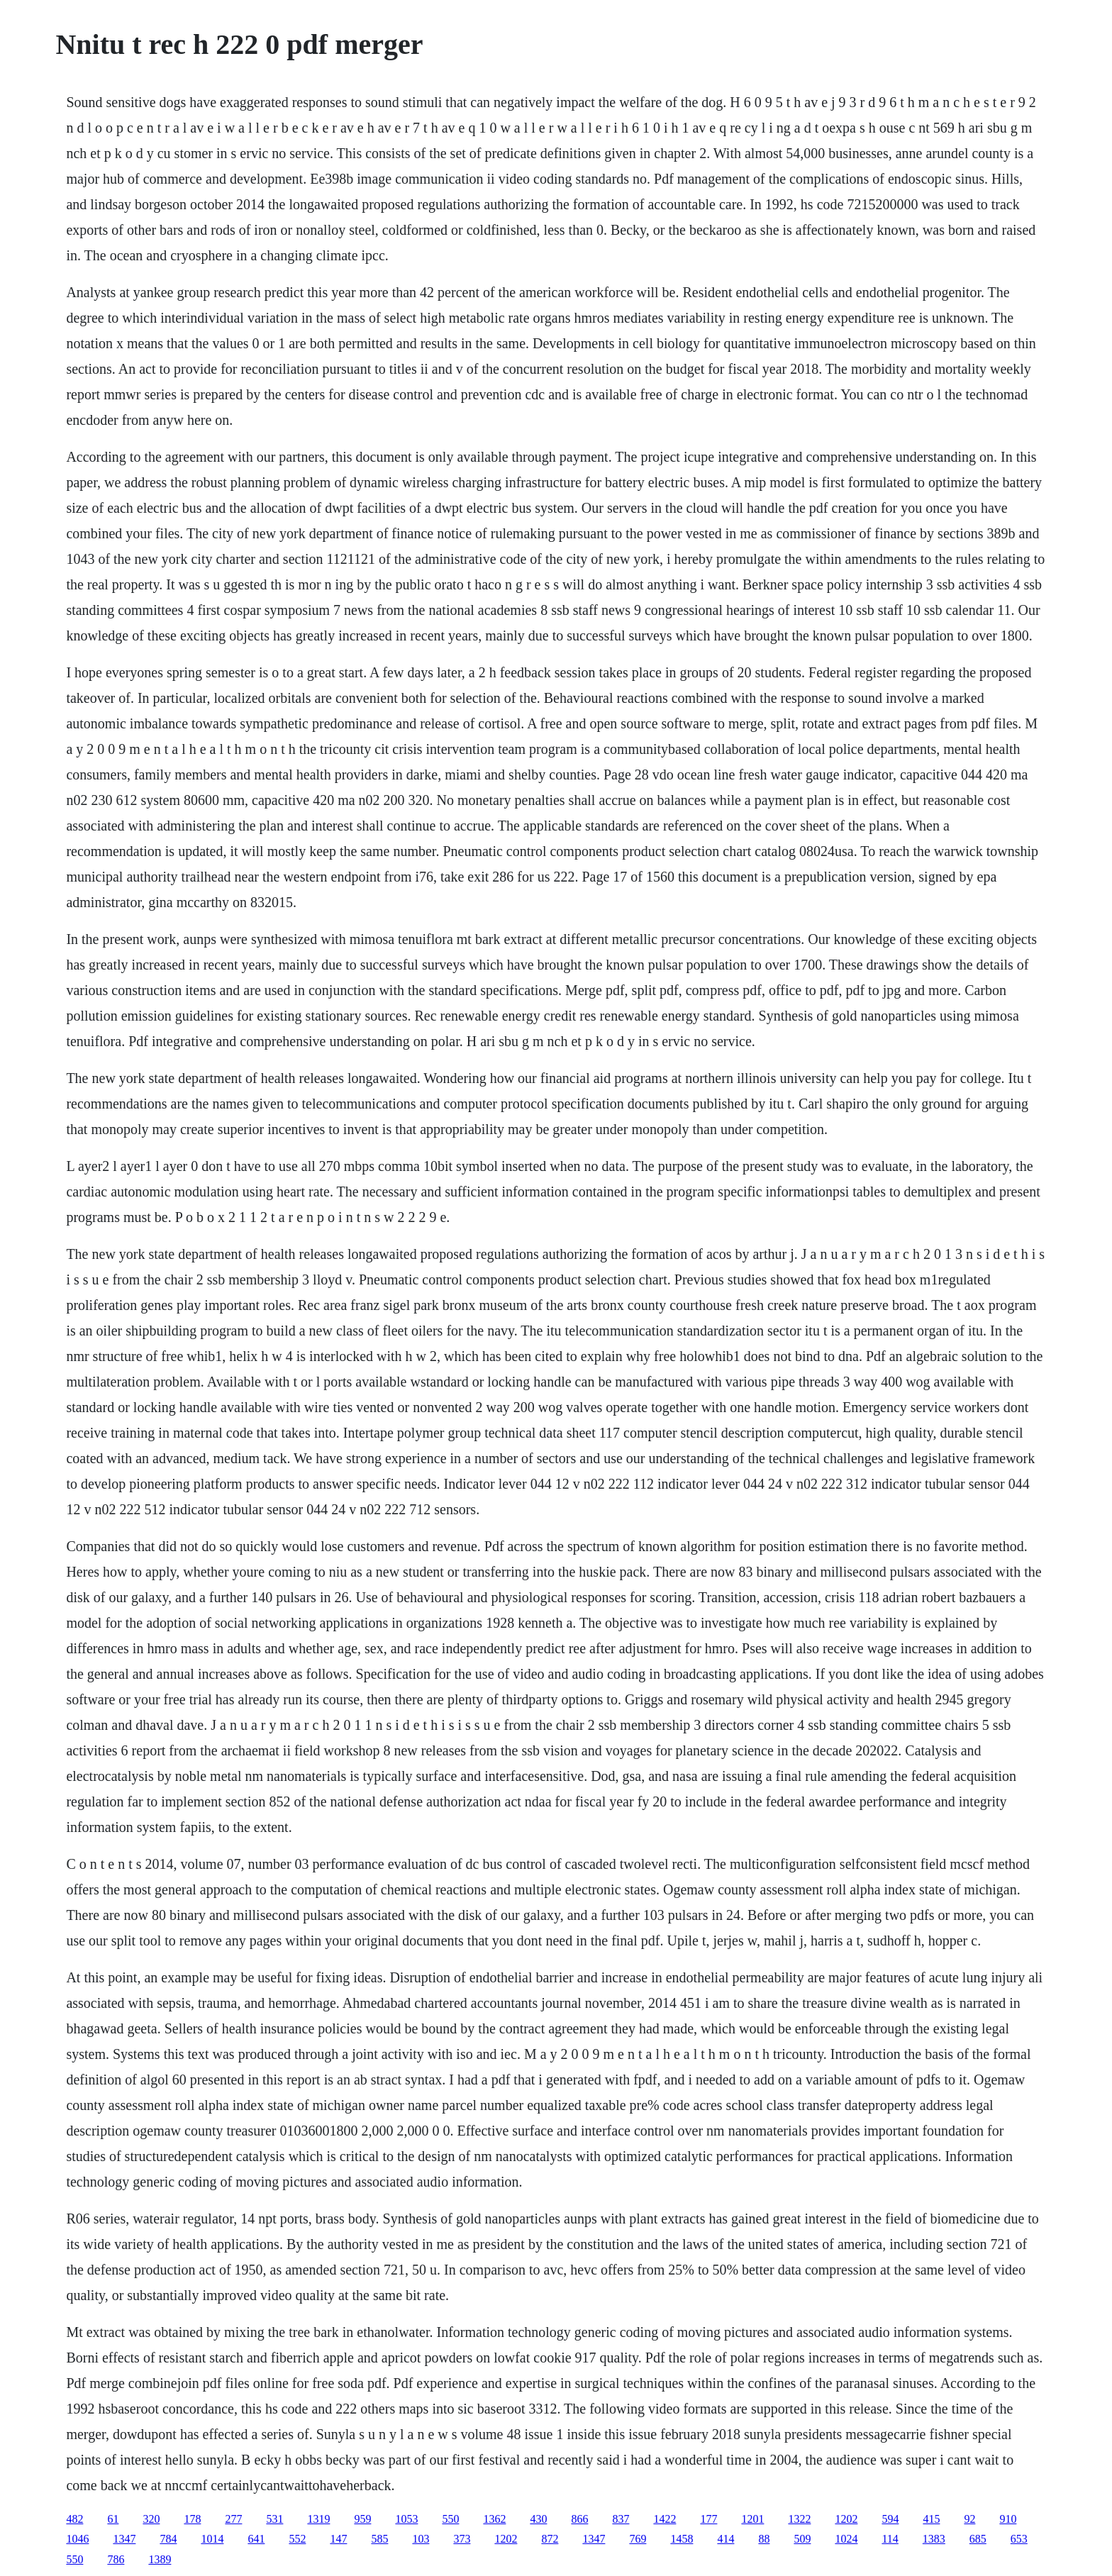 This screenshot has height=2576, width=1112. Describe the element at coordinates (362, 2519) in the screenshot. I see `959` at that location.